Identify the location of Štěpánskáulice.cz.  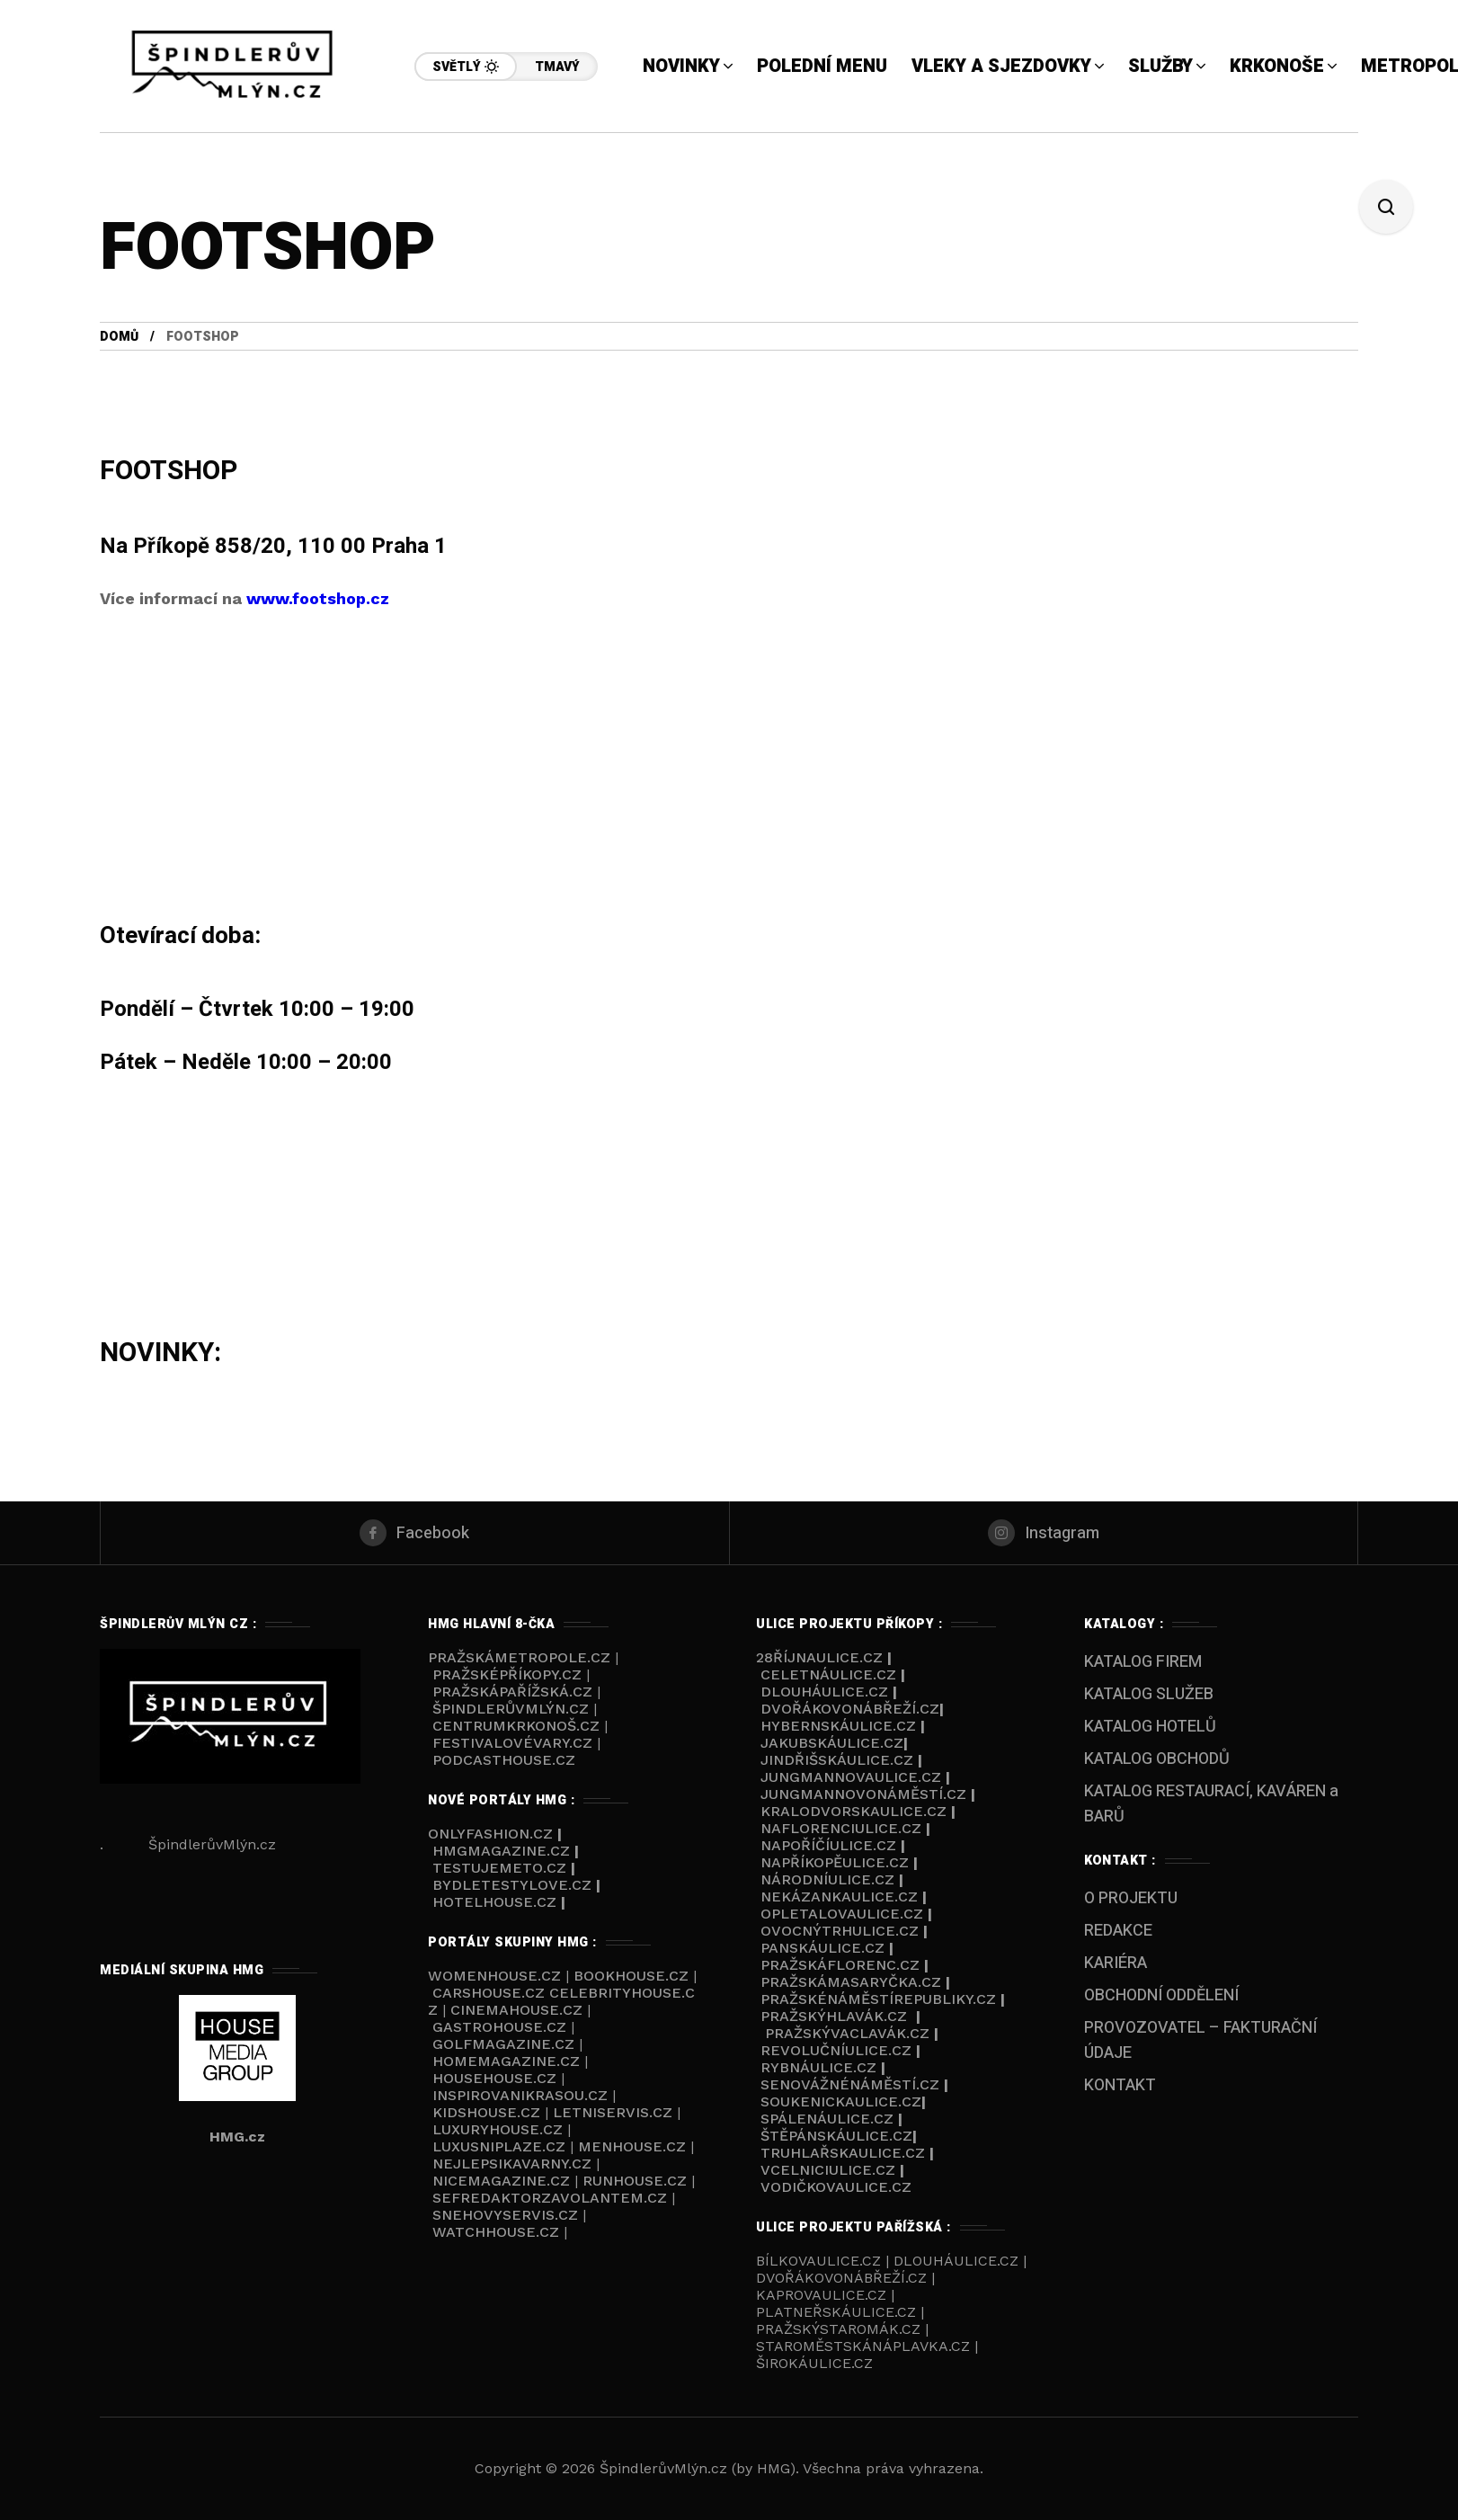
(836, 2135).